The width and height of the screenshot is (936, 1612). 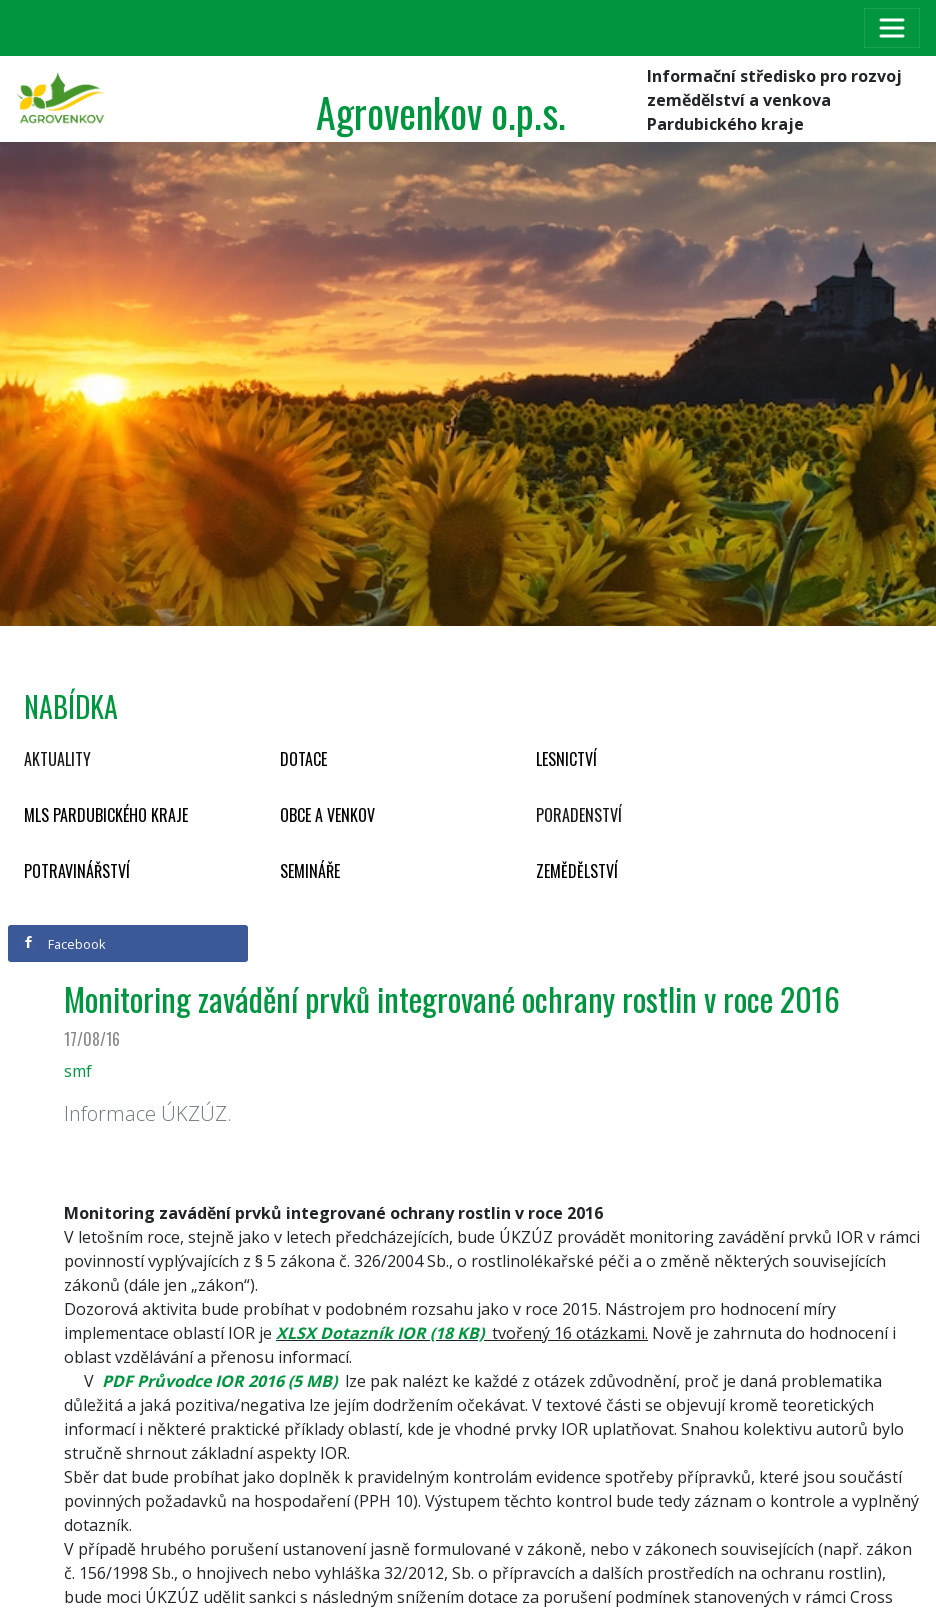 I want to click on Semináře, so click(x=310, y=871).